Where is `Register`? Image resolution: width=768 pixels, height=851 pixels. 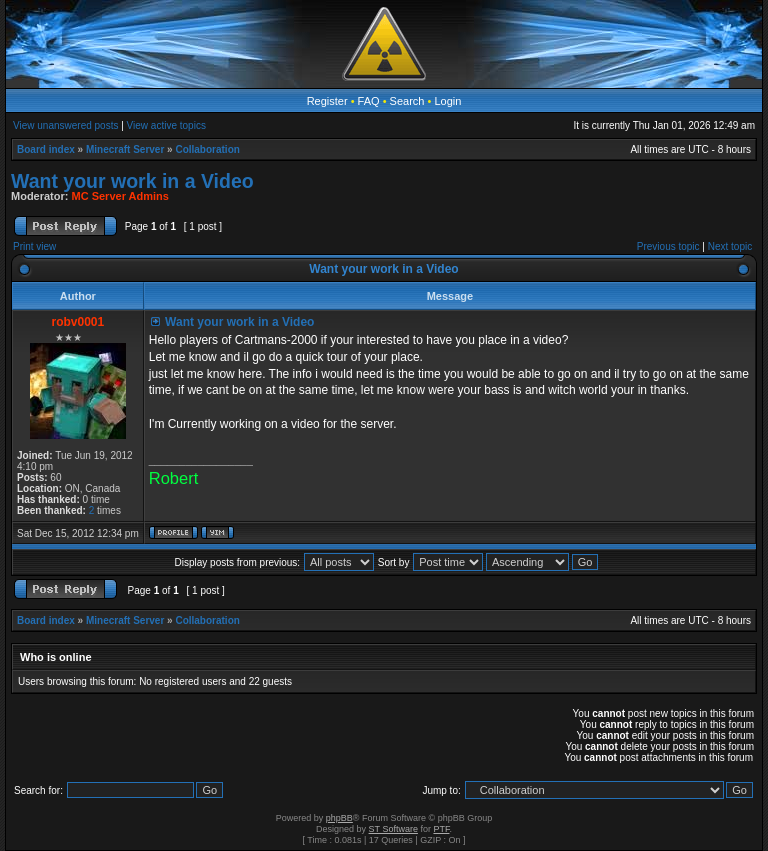 Register is located at coordinates (327, 101).